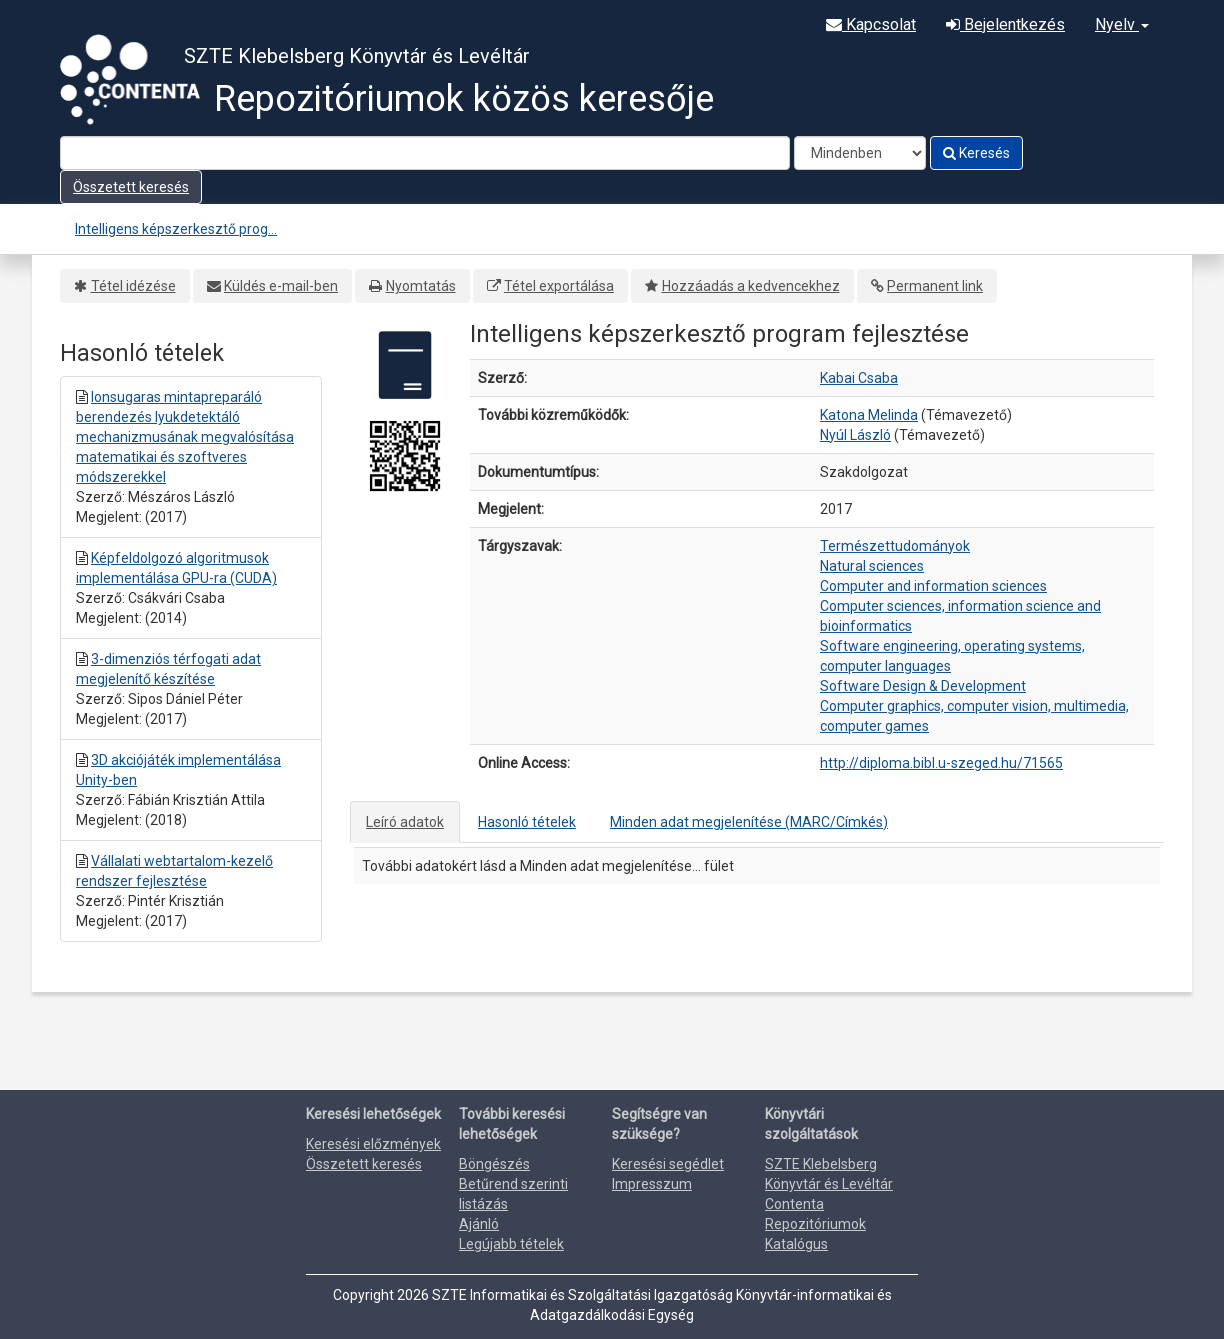  I want to click on Hozzáadás a kedvencekhez, so click(751, 286).